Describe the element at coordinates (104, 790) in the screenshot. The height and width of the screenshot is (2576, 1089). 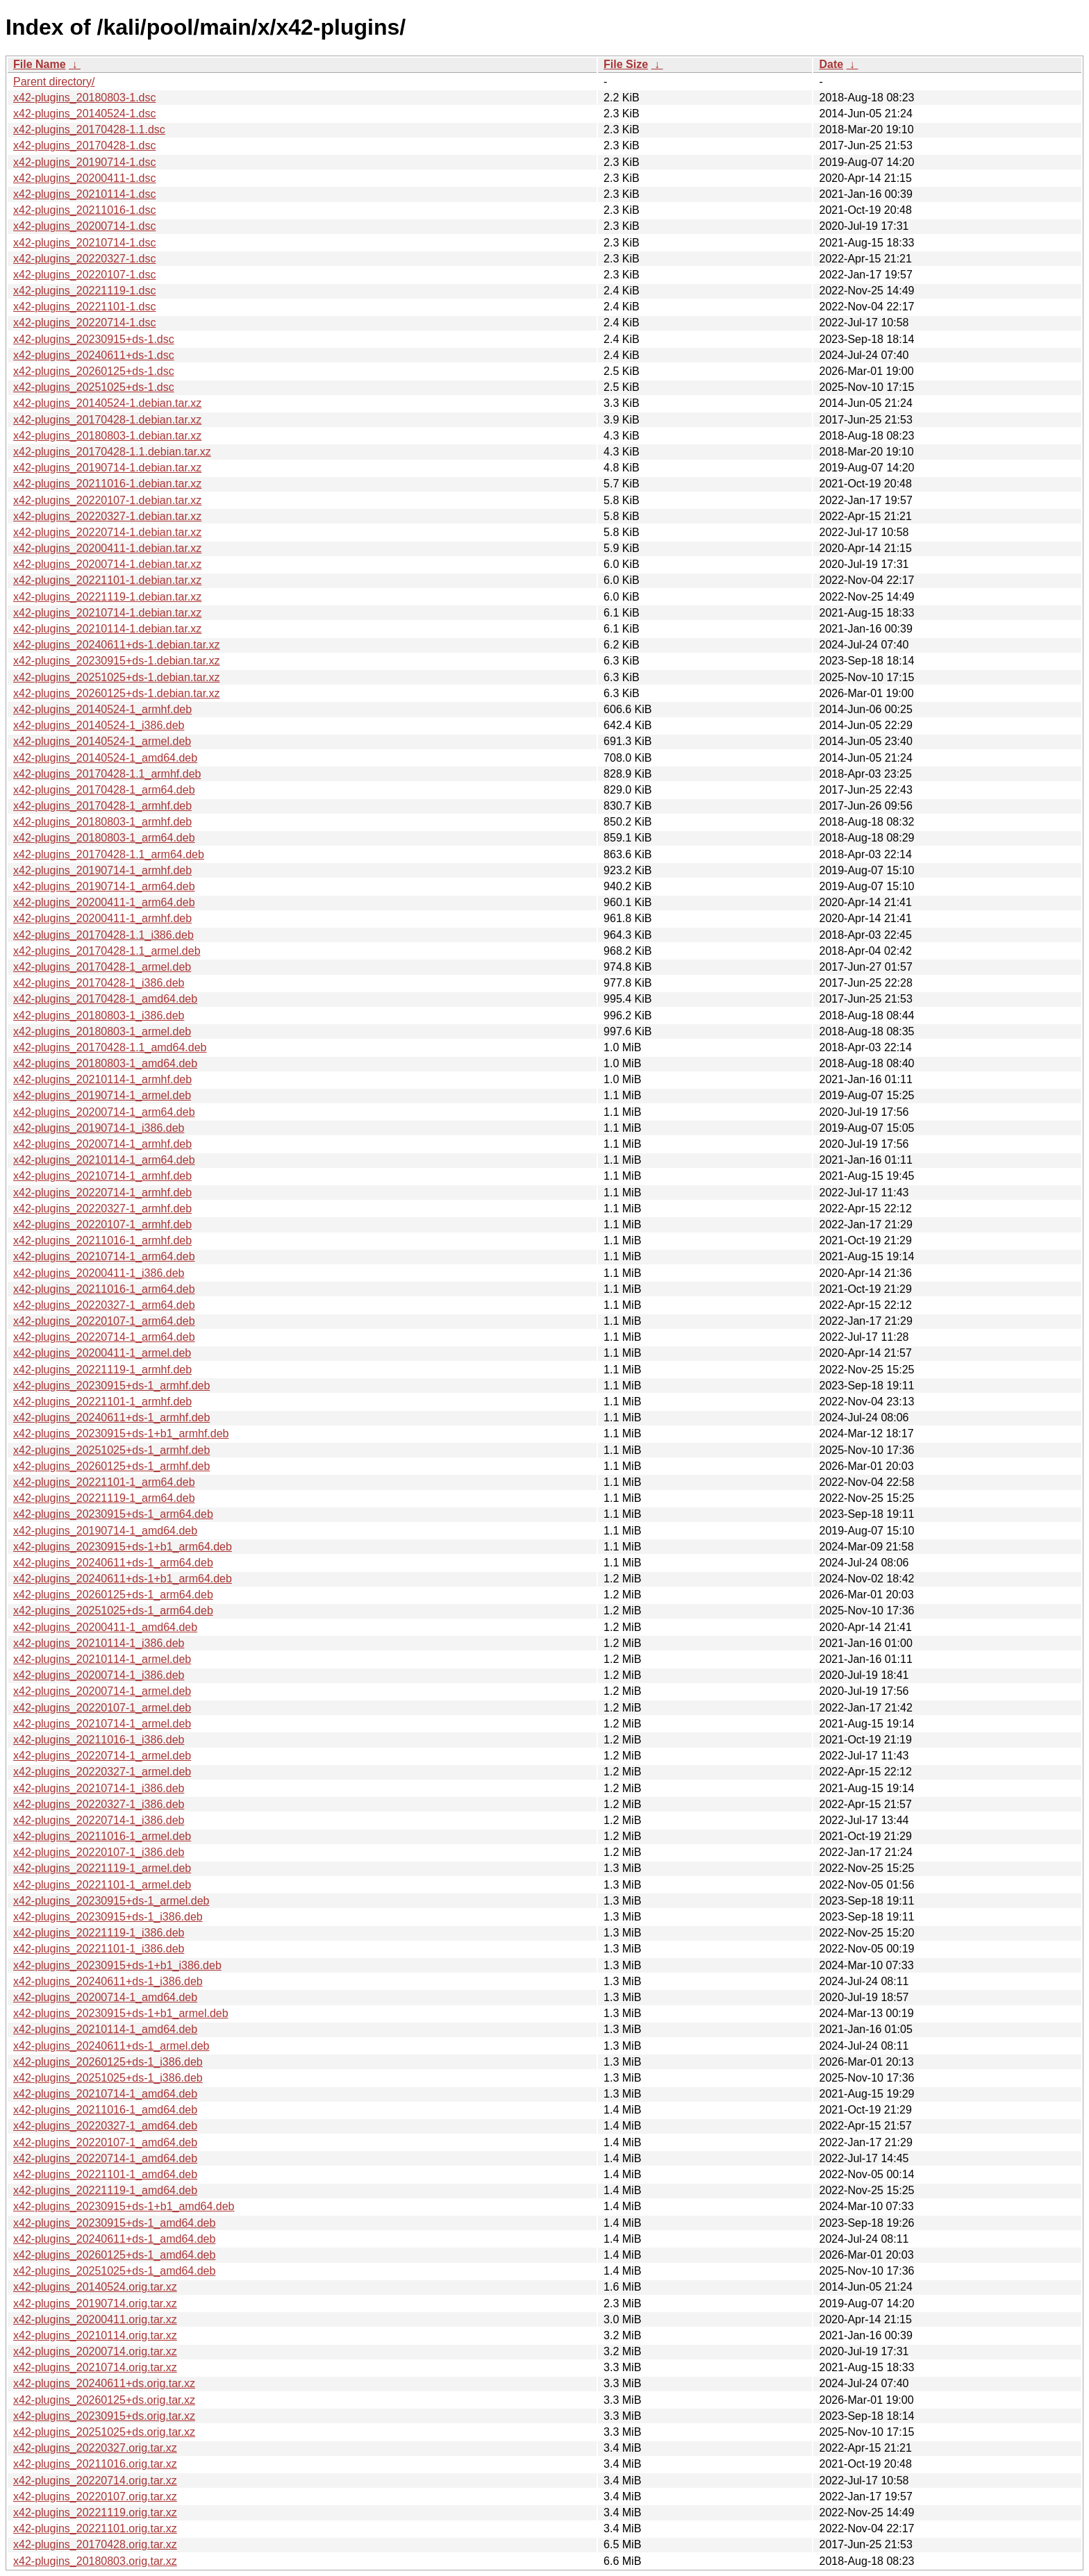
I see `x42-plugins_20170428-1_arm64.deb` at that location.